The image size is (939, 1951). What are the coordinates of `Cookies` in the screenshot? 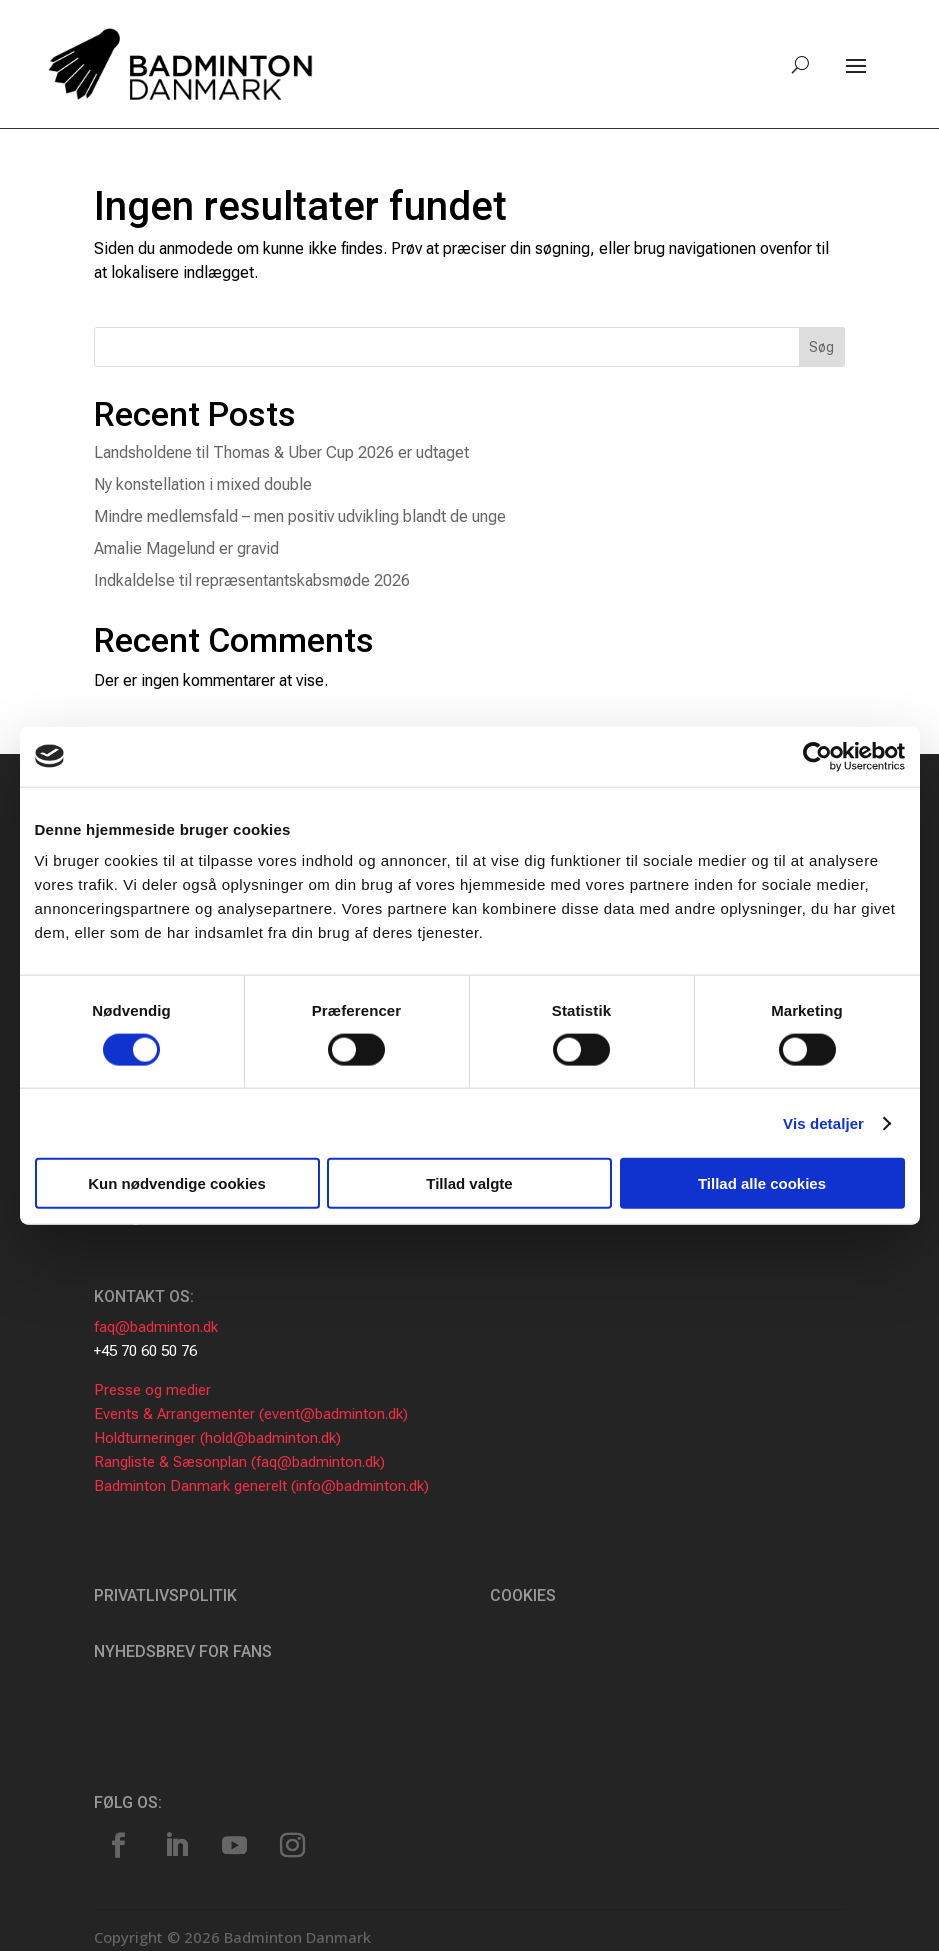 It's located at (523, 1595).